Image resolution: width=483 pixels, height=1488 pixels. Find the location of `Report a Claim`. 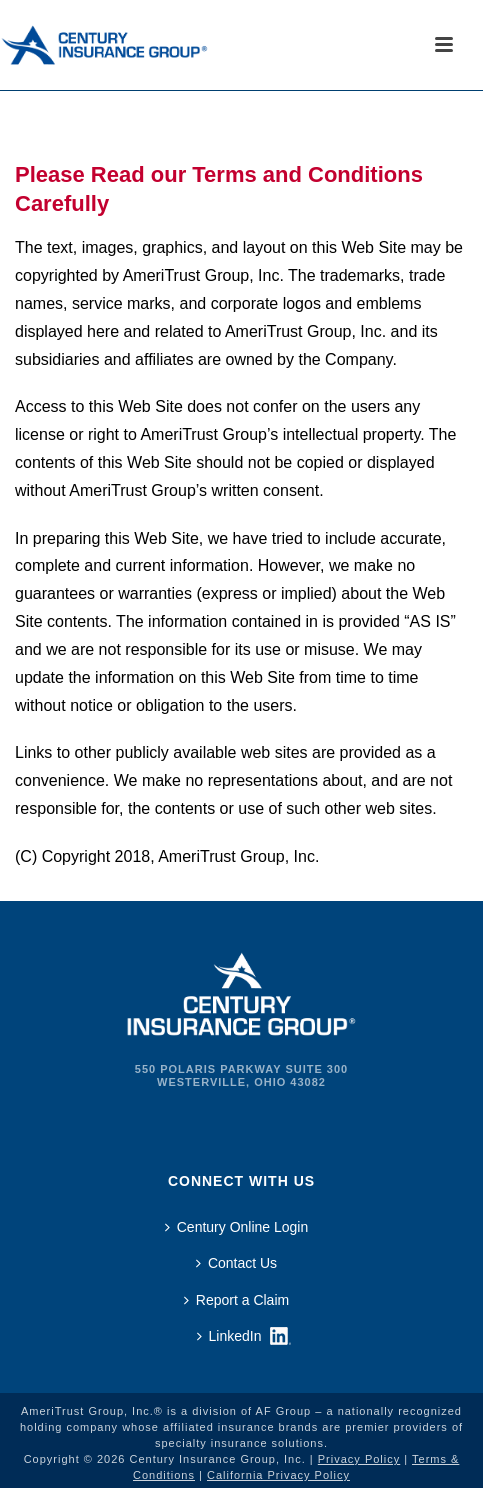

Report a Claim is located at coordinates (236, 1300).